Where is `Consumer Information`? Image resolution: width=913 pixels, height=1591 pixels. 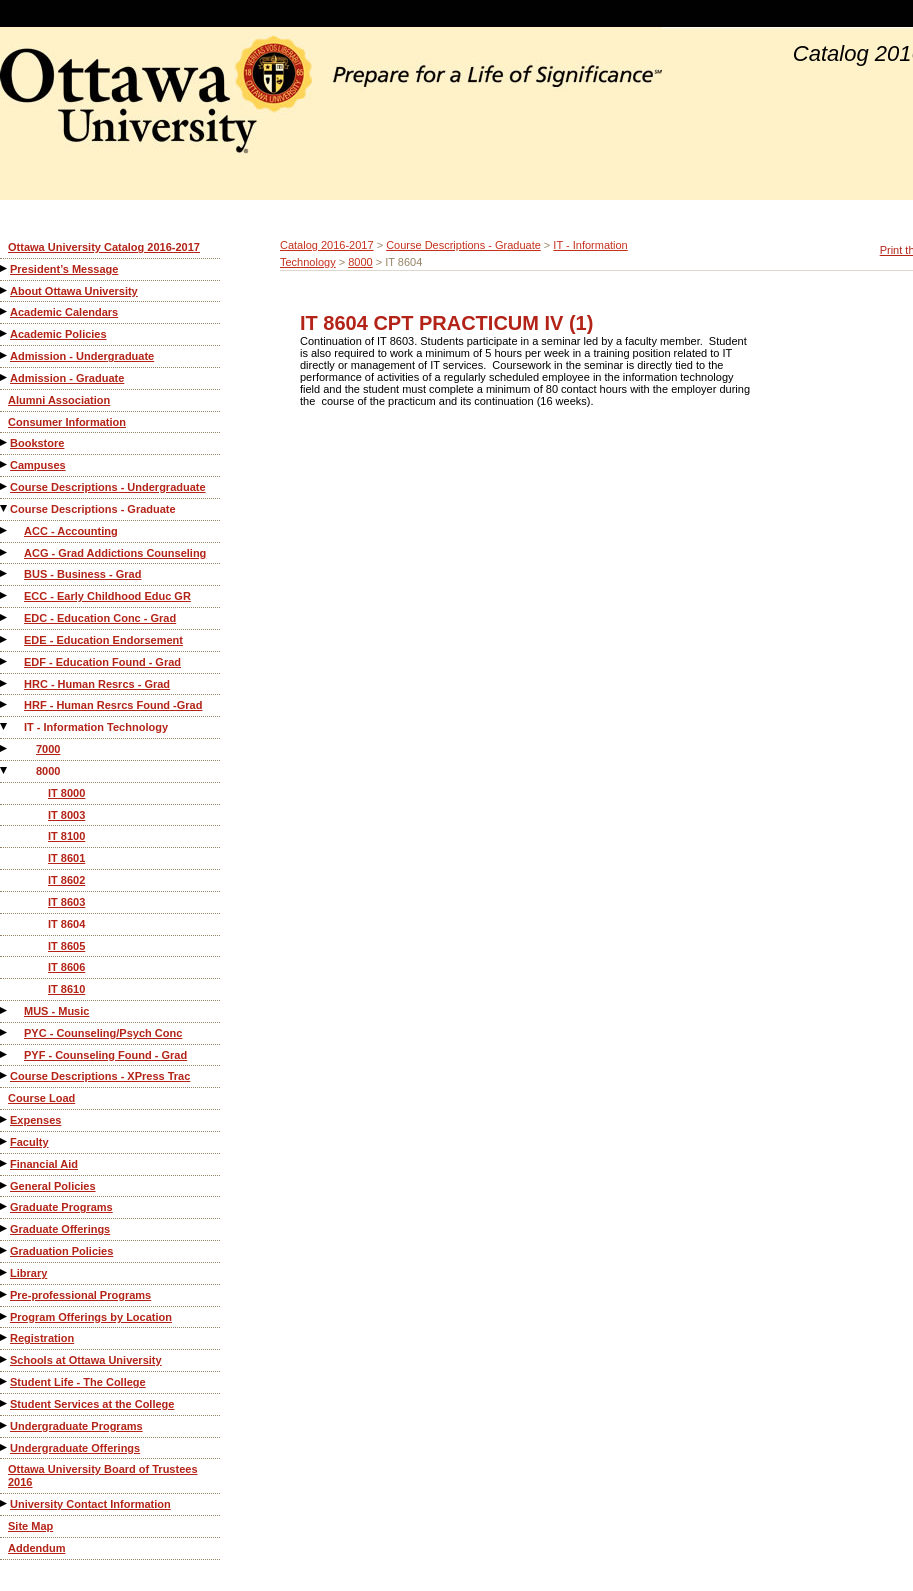
Consumer Information is located at coordinates (67, 422).